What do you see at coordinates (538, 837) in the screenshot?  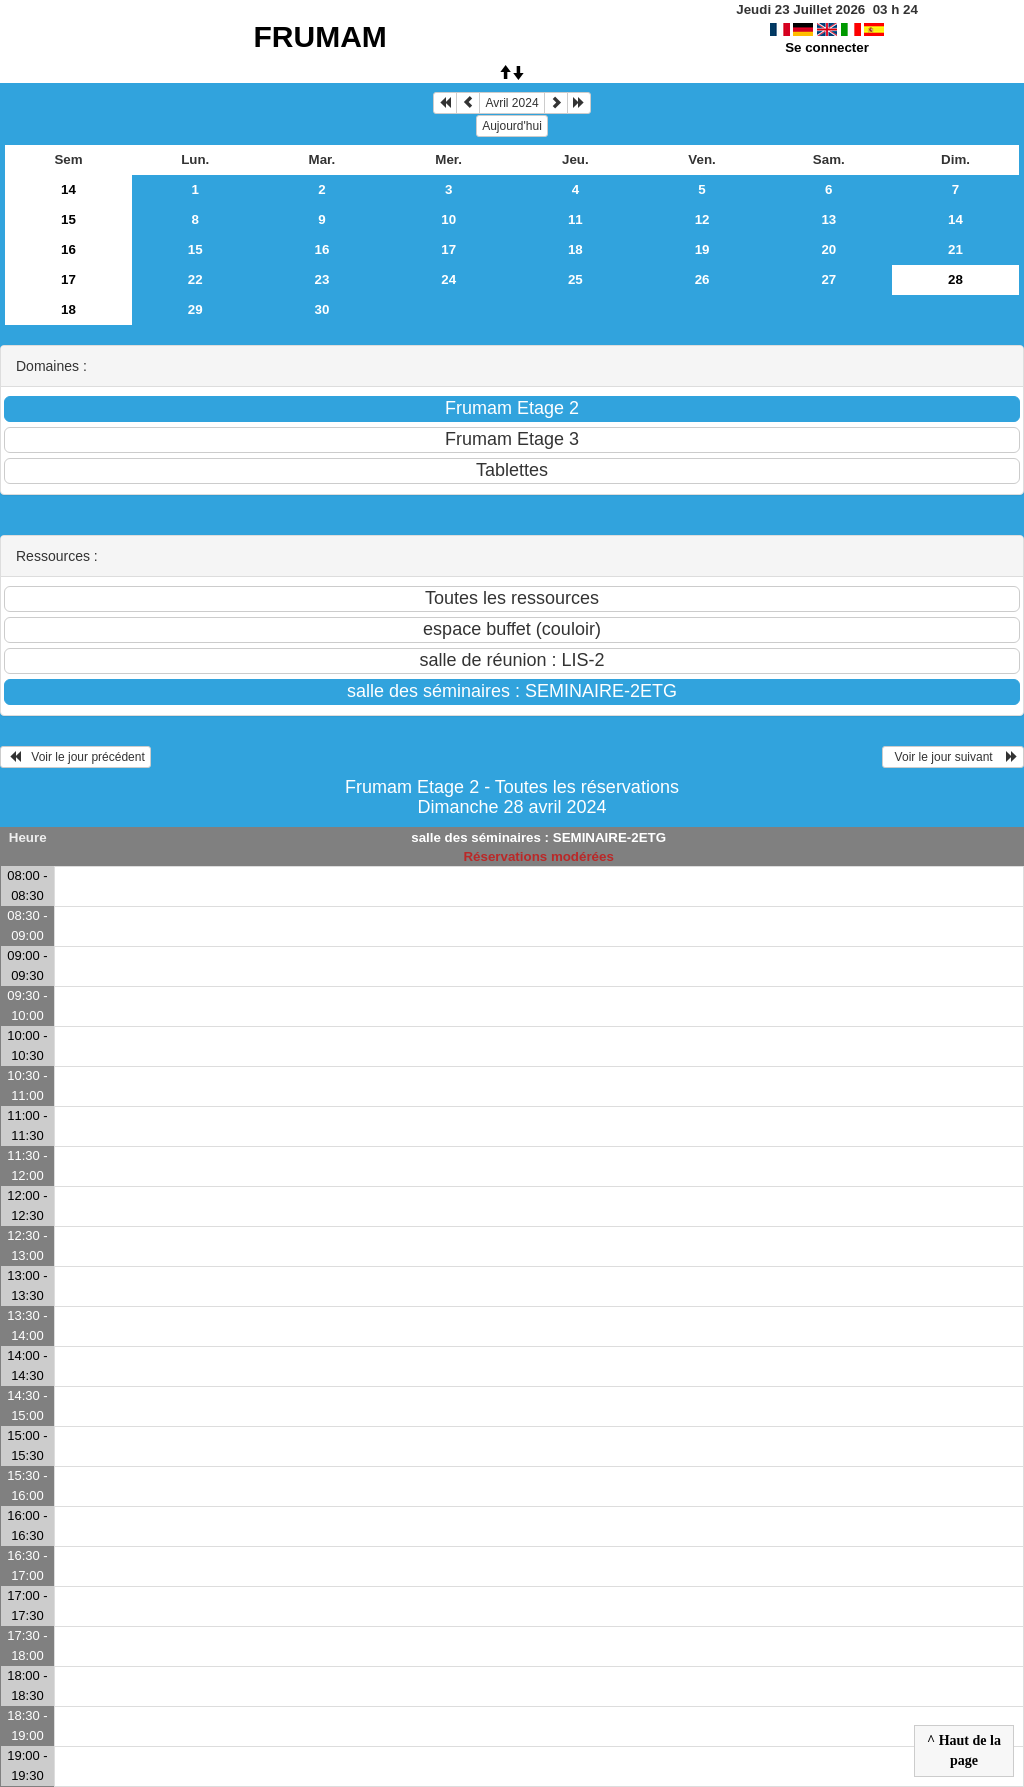 I see `salle des séminaires : SEMINAIRE-2ETG` at bounding box center [538, 837].